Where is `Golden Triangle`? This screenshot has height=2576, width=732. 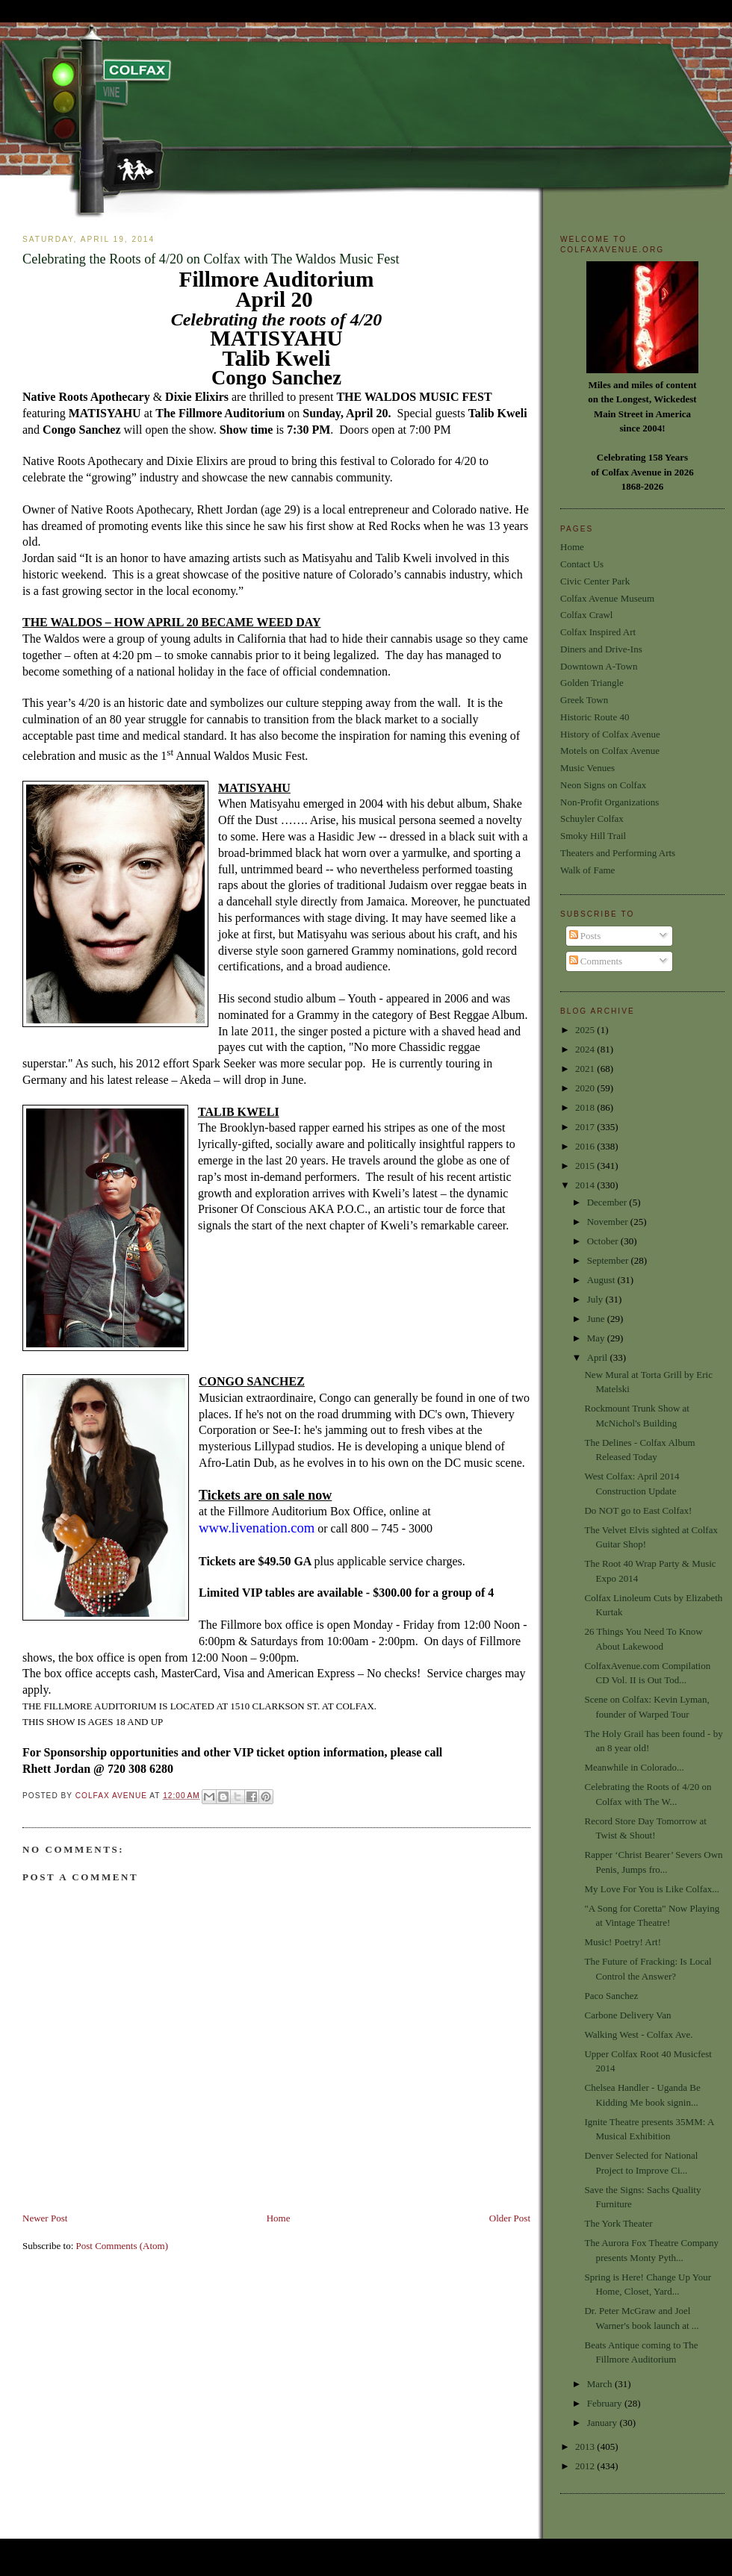 Golden Triangle is located at coordinates (592, 682).